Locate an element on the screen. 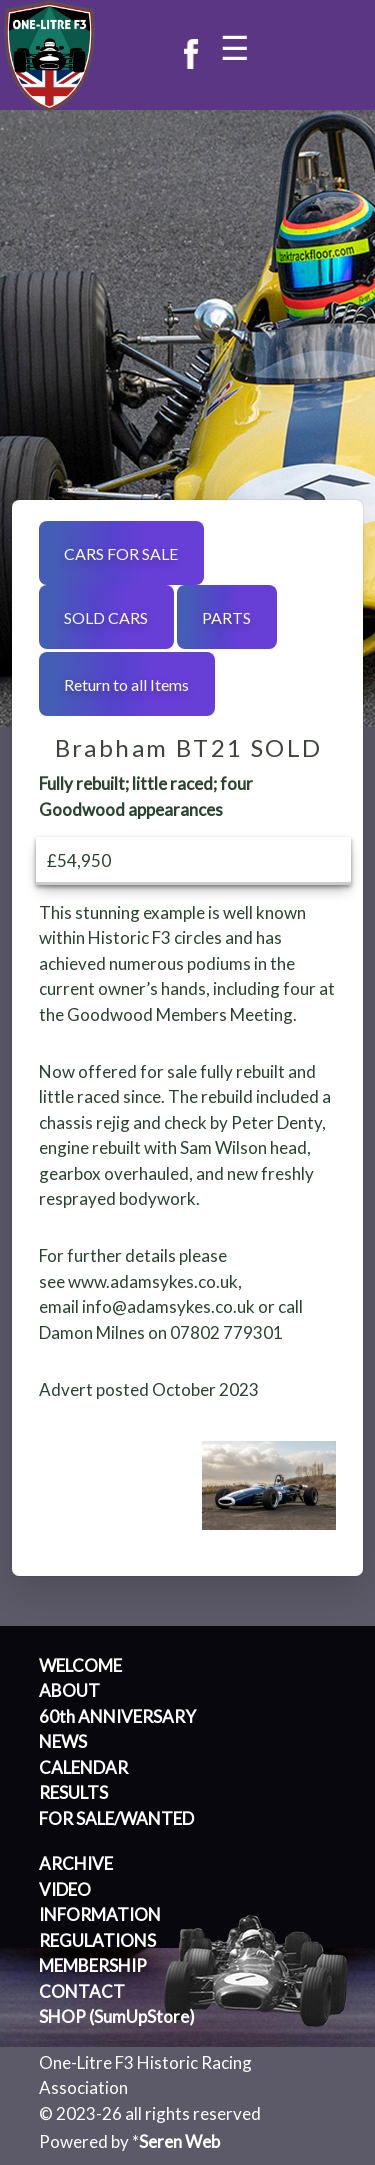  VIDEO is located at coordinates (65, 1889).